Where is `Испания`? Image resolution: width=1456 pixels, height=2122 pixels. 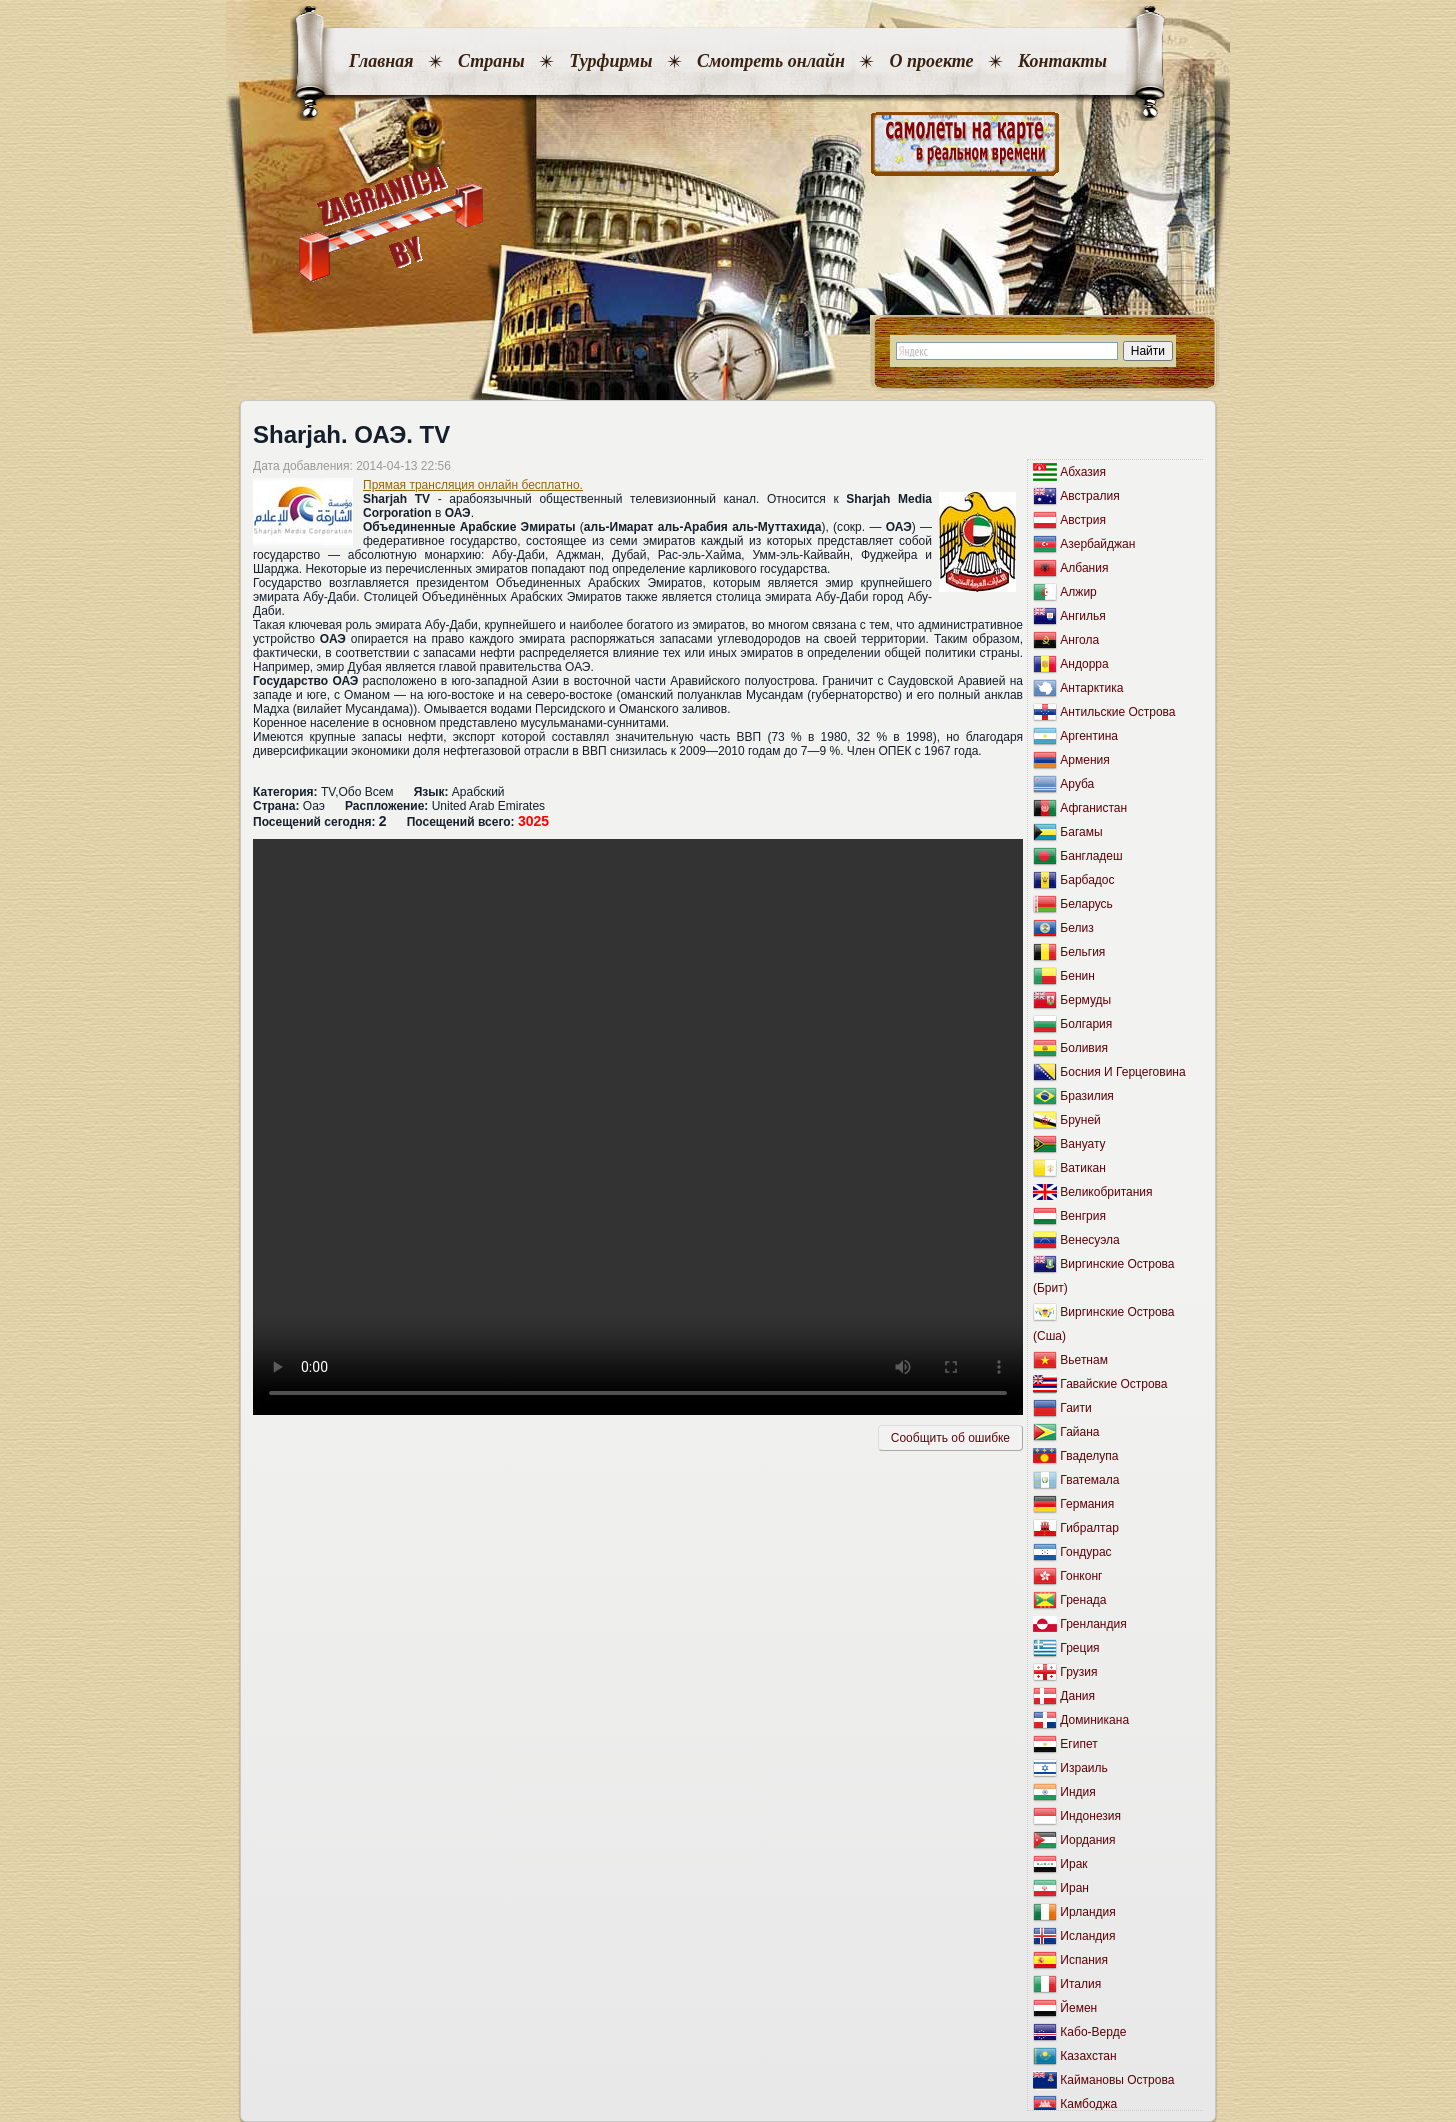 Испания is located at coordinates (1084, 1960).